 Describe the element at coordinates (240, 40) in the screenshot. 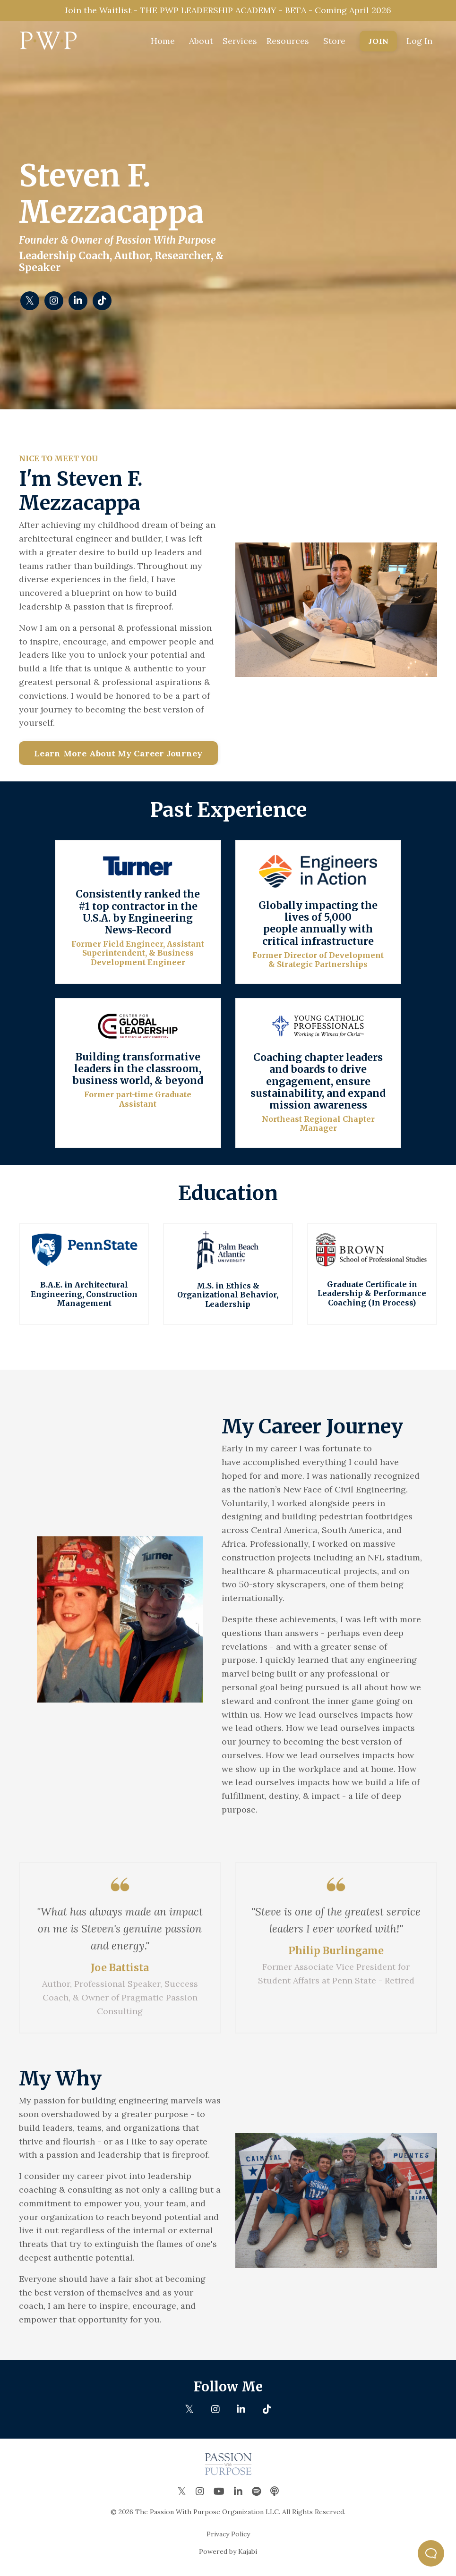

I see `Services` at that location.